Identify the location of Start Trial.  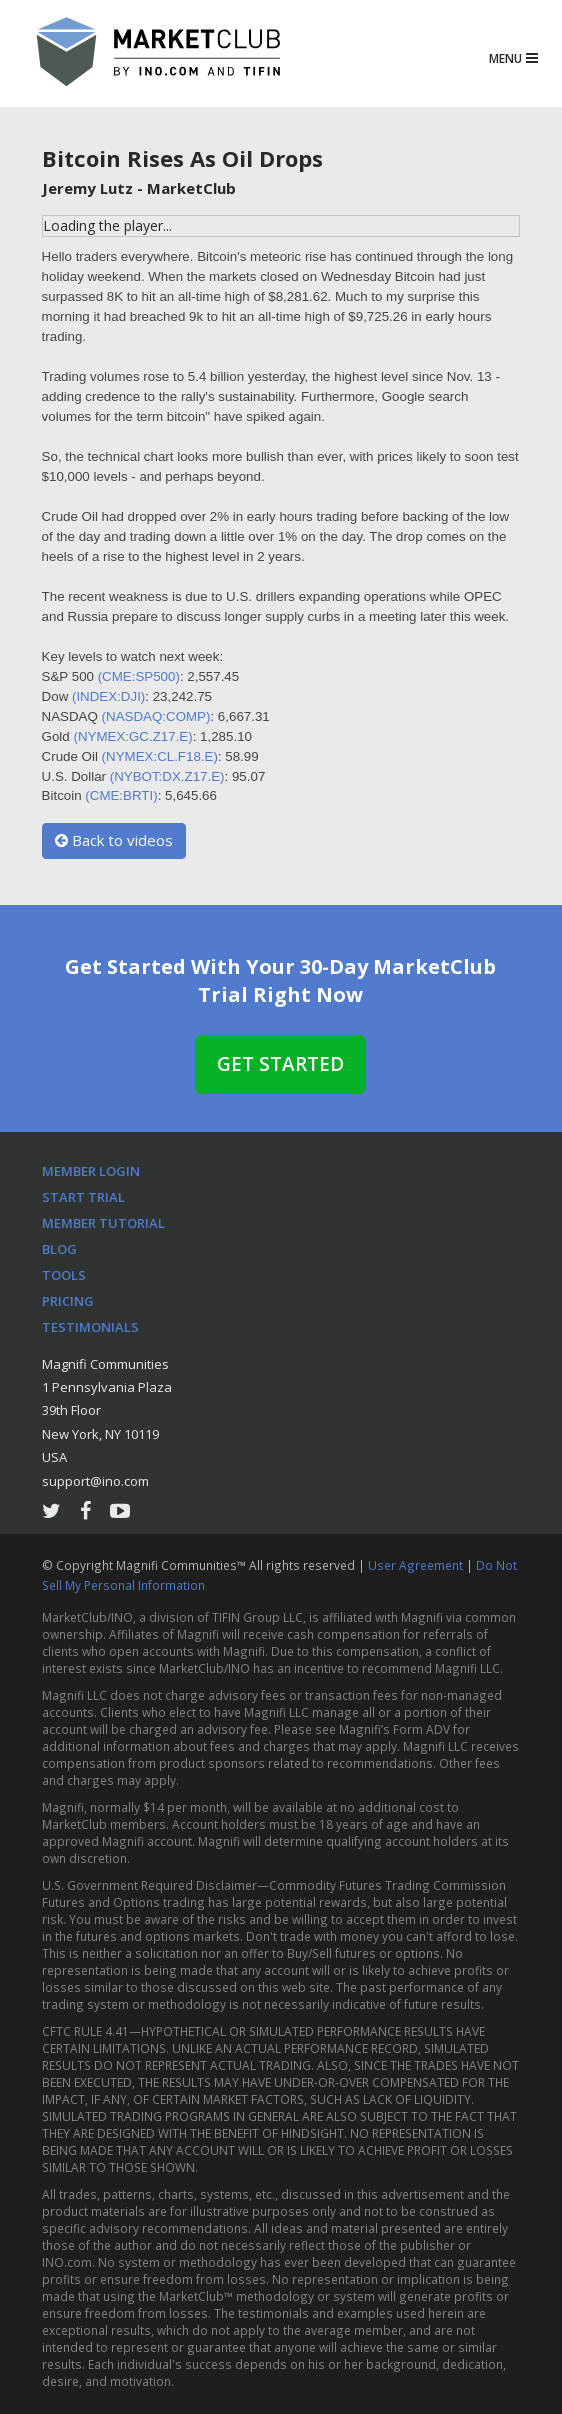
(83, 1197).